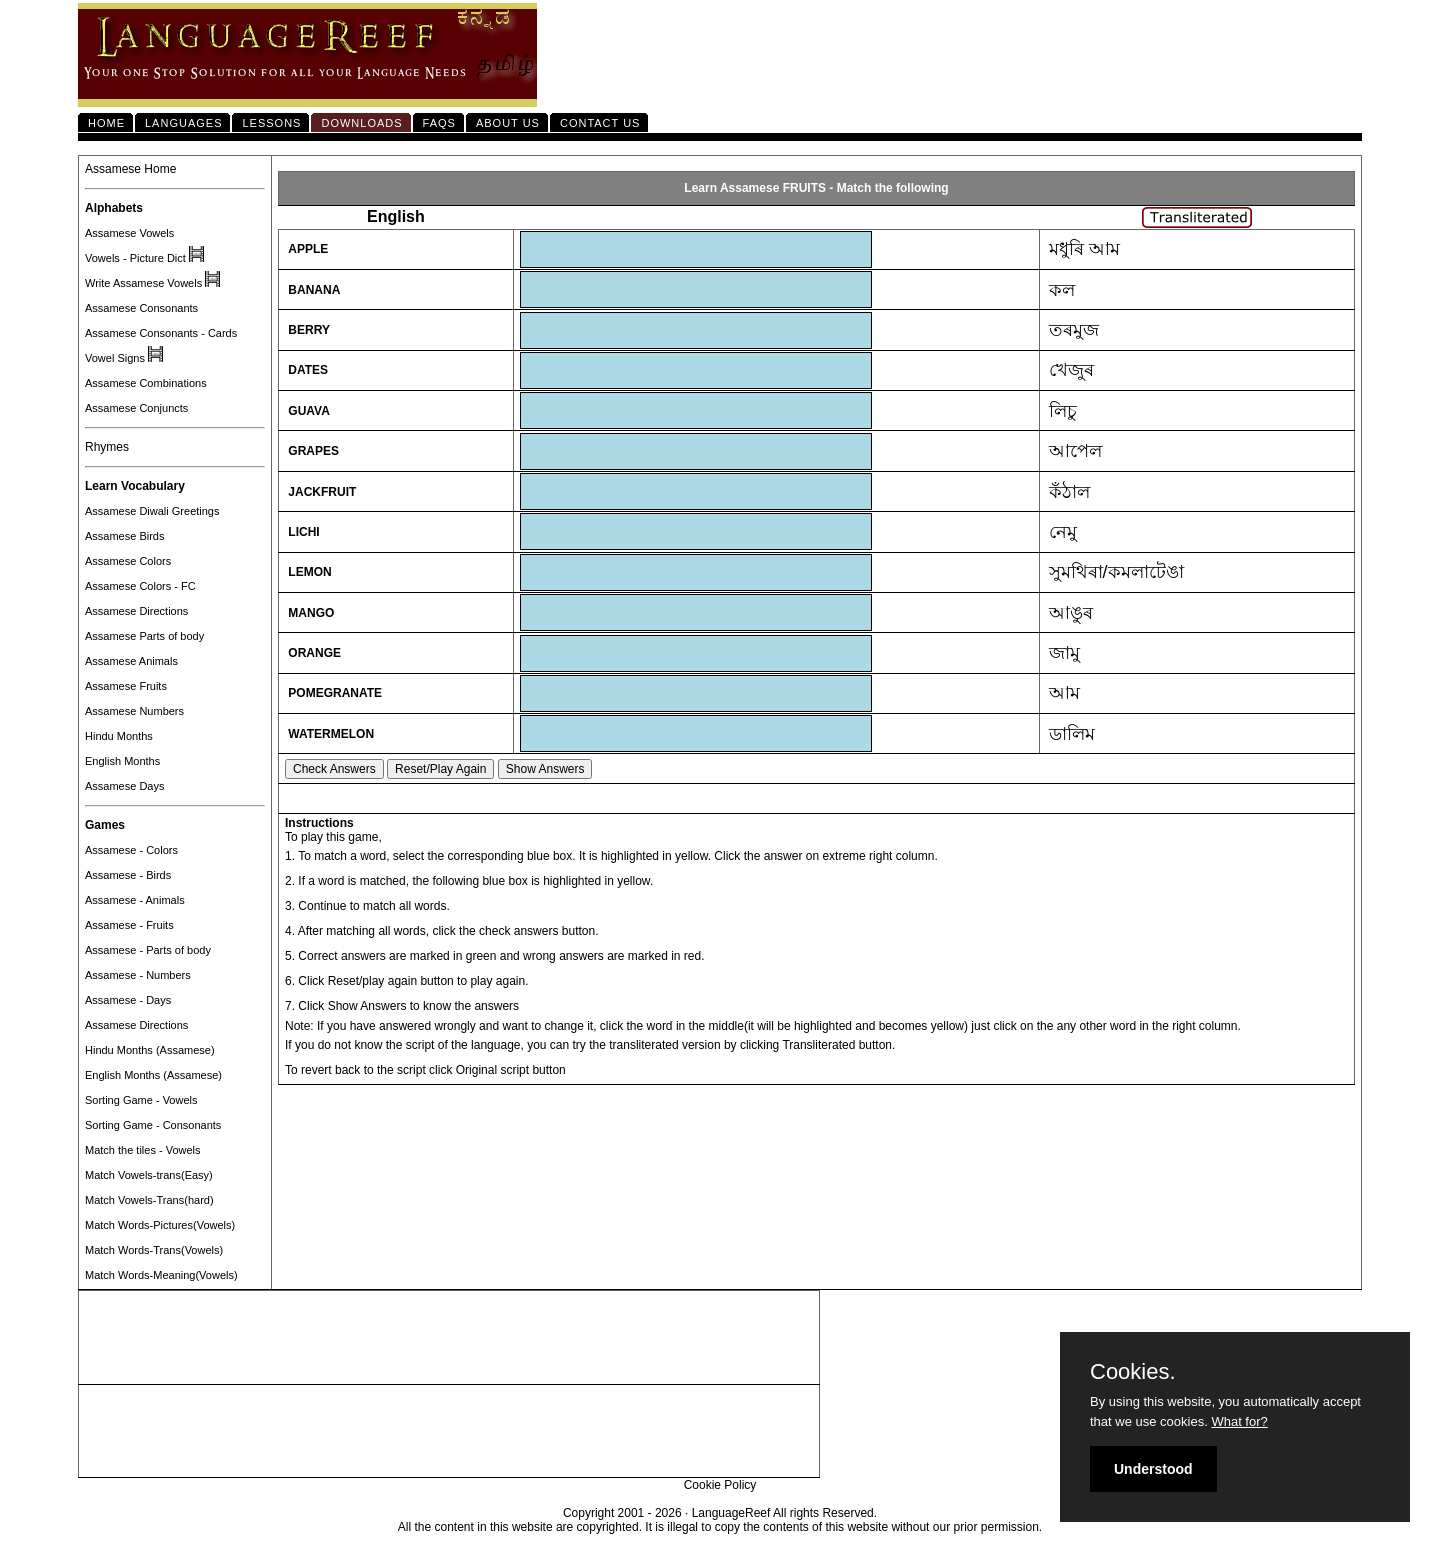 Image resolution: width=1440 pixels, height=1552 pixels. What do you see at coordinates (1075, 451) in the screenshot?
I see `আপেল` at bounding box center [1075, 451].